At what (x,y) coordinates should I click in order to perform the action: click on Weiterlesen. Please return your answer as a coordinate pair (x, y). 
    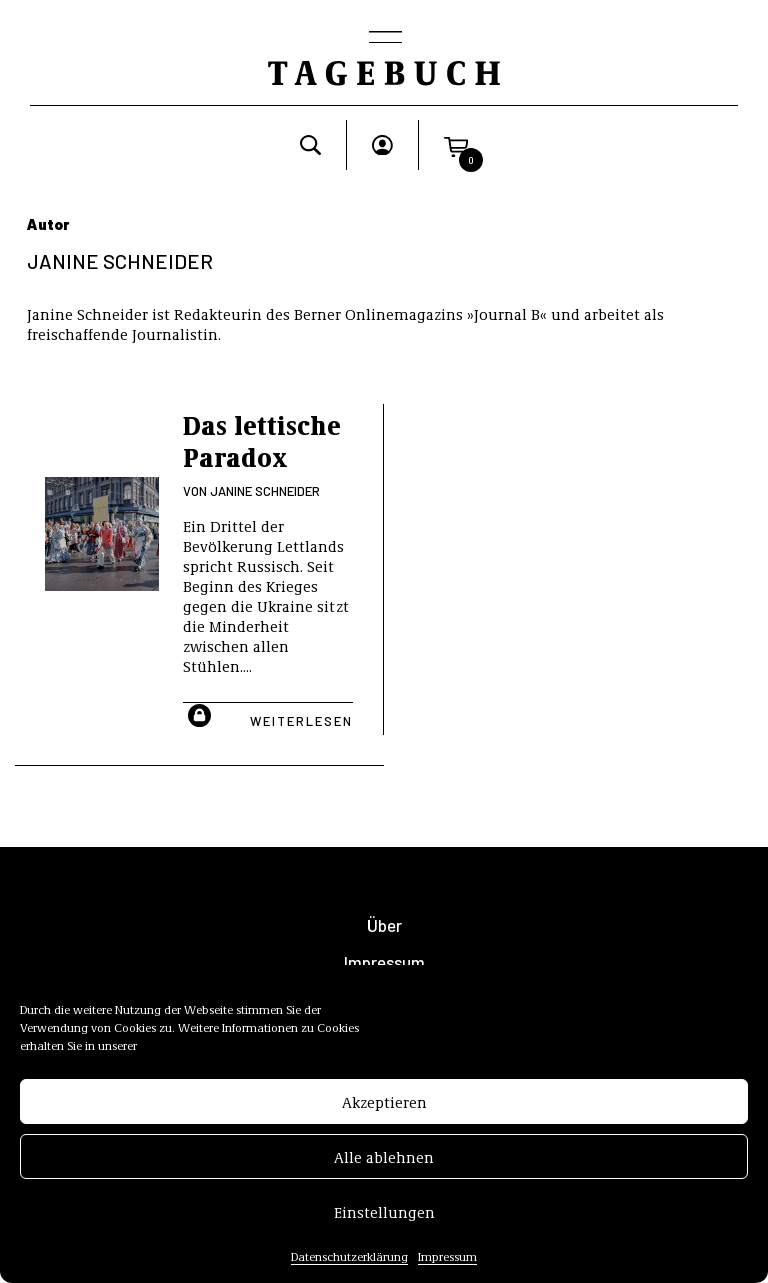
    Looking at the image, I should click on (301, 721).